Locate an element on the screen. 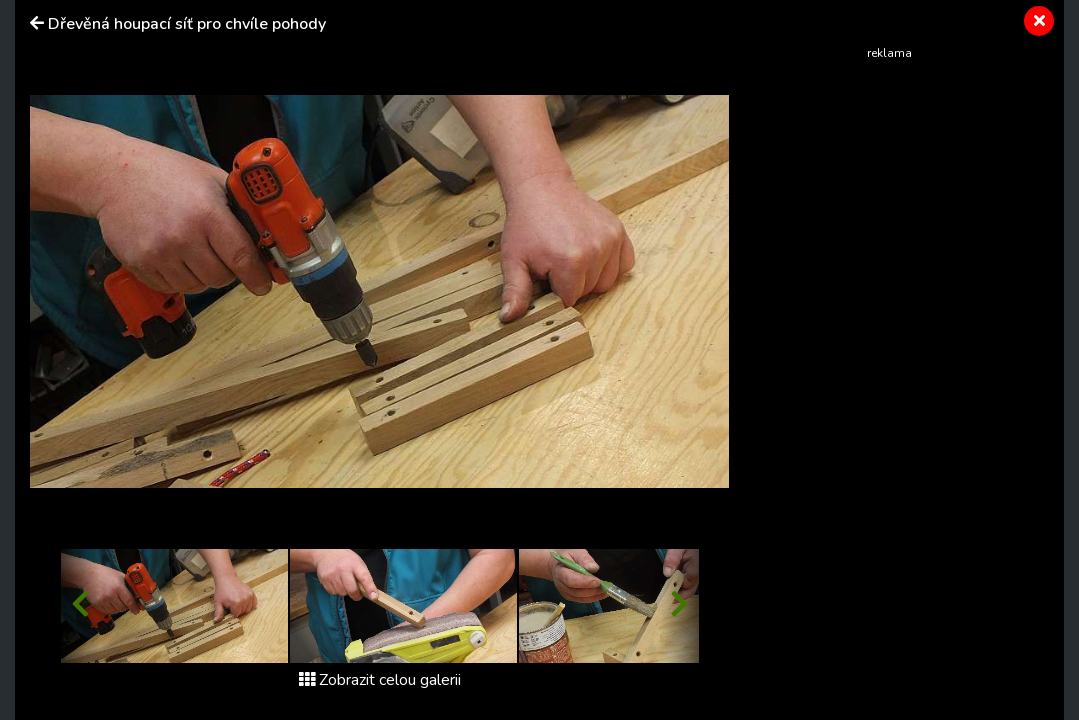 This screenshot has height=720, width=1079. Zobrazit celou galerii is located at coordinates (380, 680).